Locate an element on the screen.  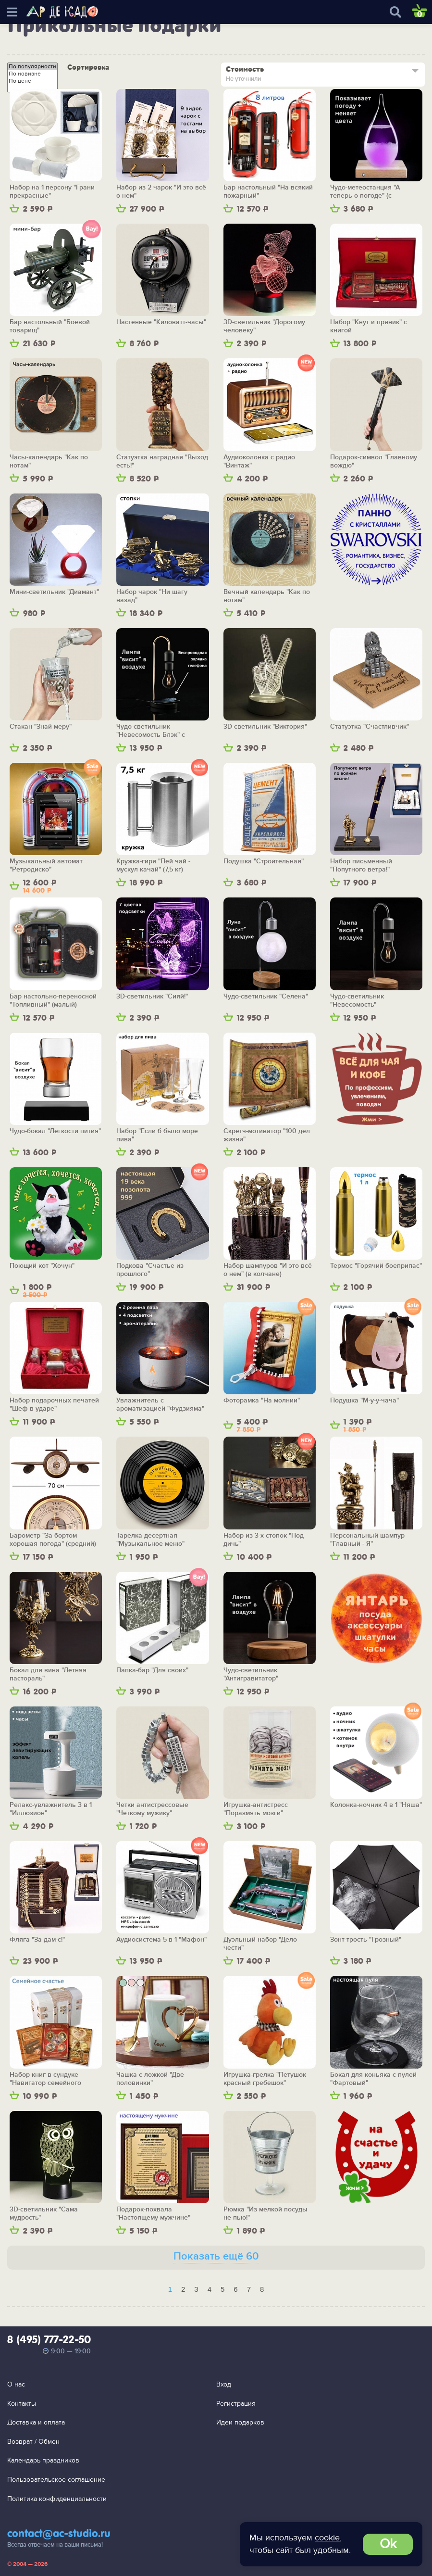
Статуэтка "Счастливчик" is located at coordinates (369, 727).